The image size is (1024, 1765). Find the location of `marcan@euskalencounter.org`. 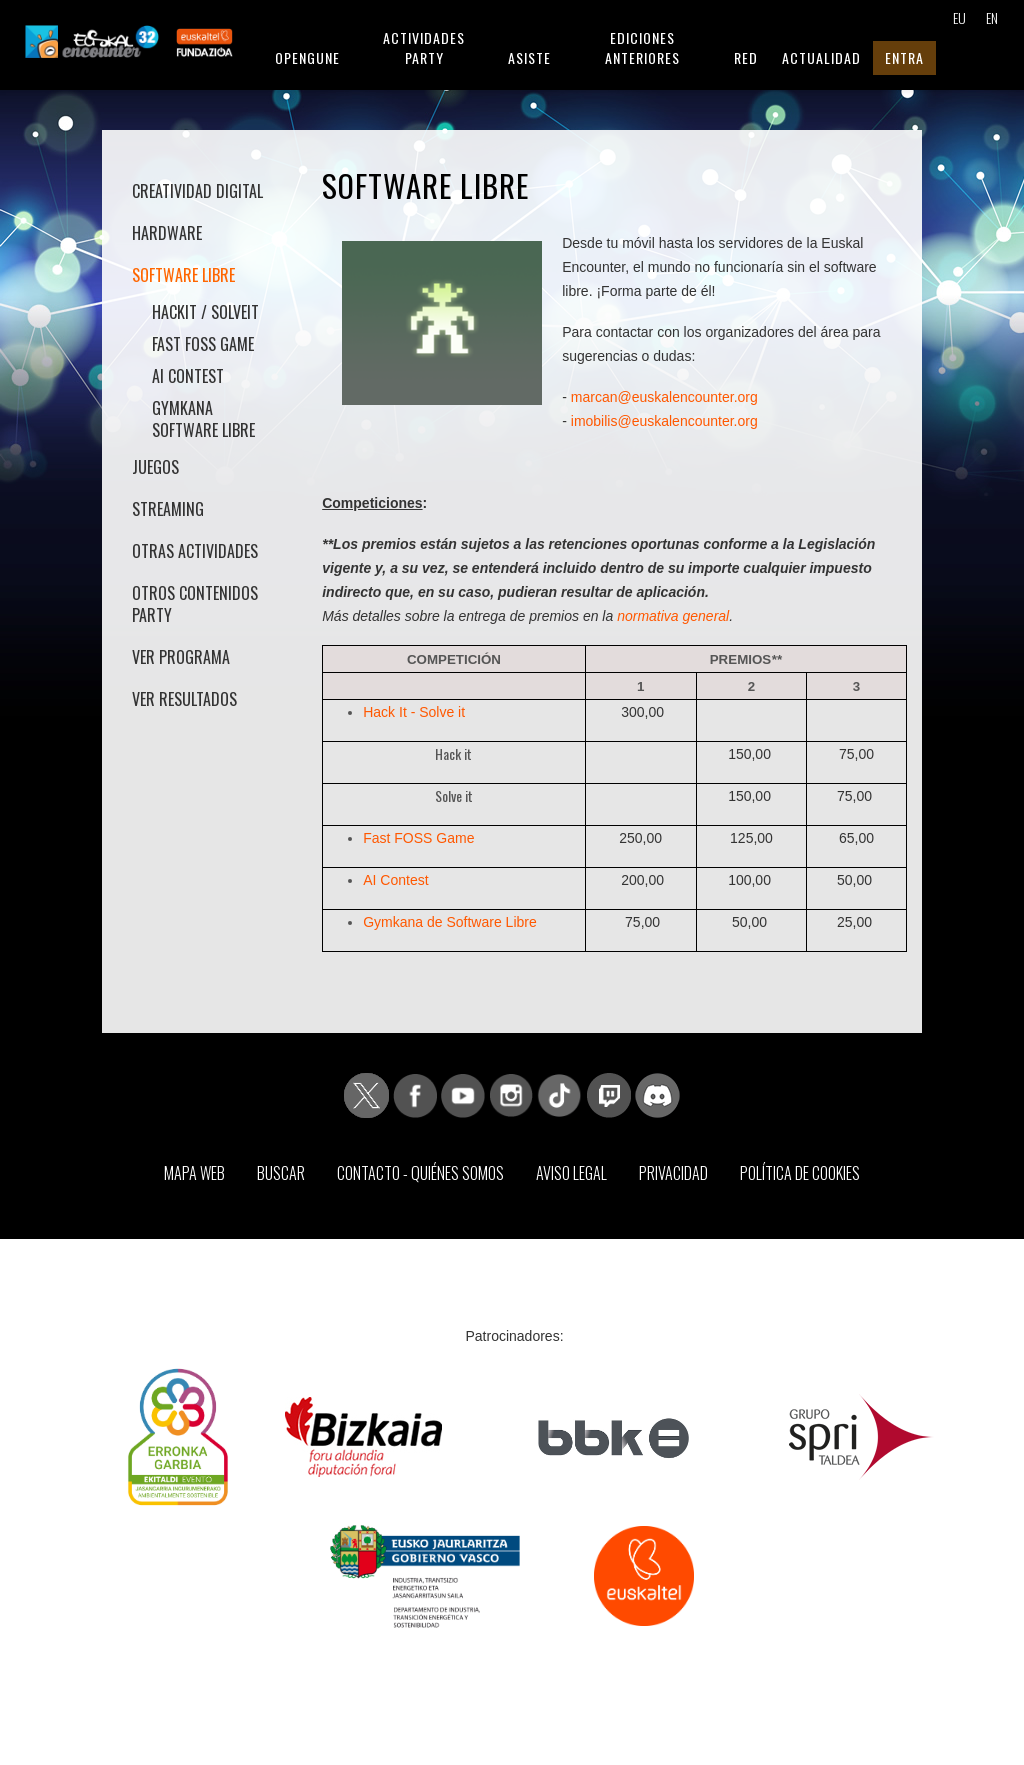

marcan@euskalencounter.org is located at coordinates (664, 397).